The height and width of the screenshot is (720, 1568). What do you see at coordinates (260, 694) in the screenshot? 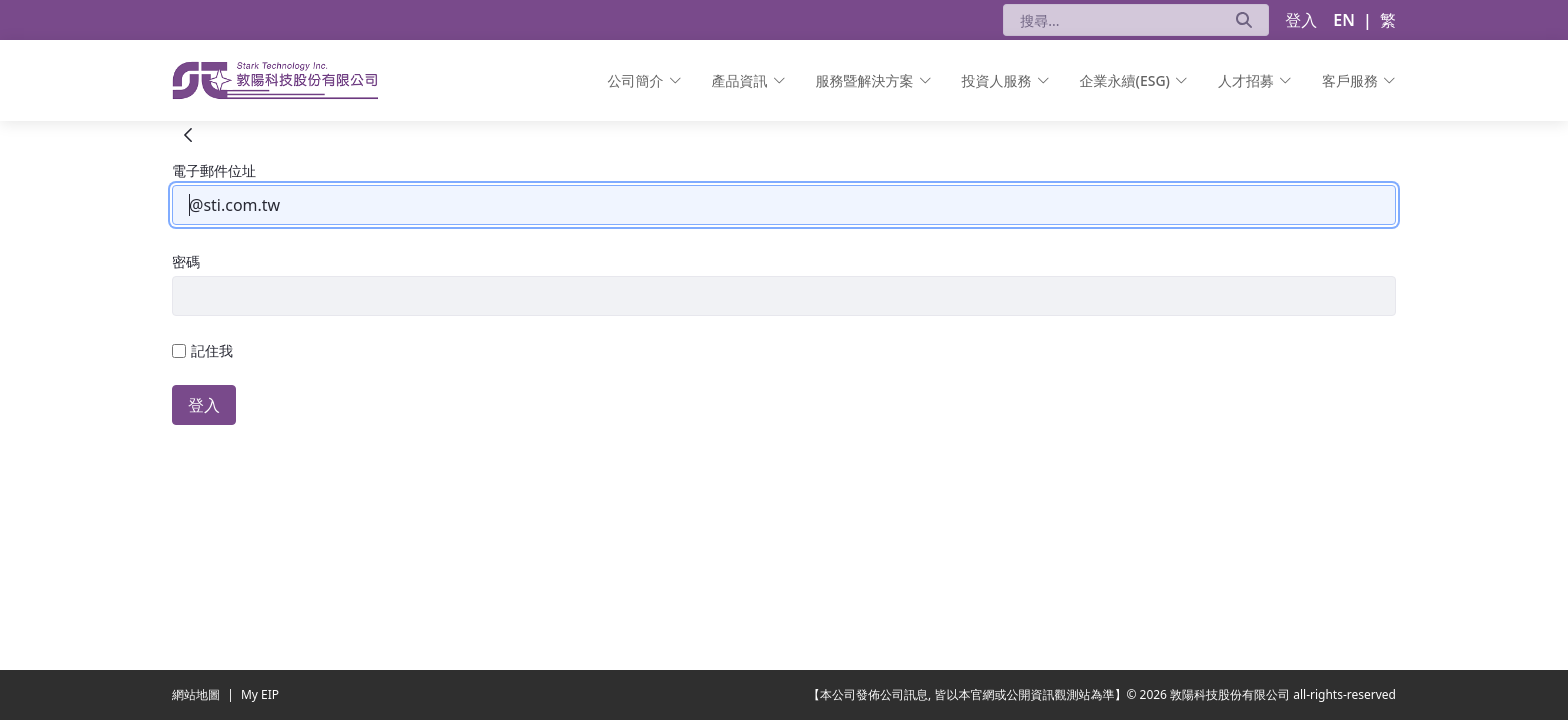
I see `My EIP` at bounding box center [260, 694].